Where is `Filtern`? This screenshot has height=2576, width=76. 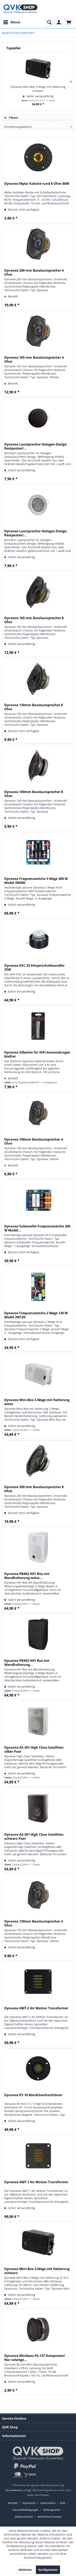
Filtern is located at coordinates (11, 118).